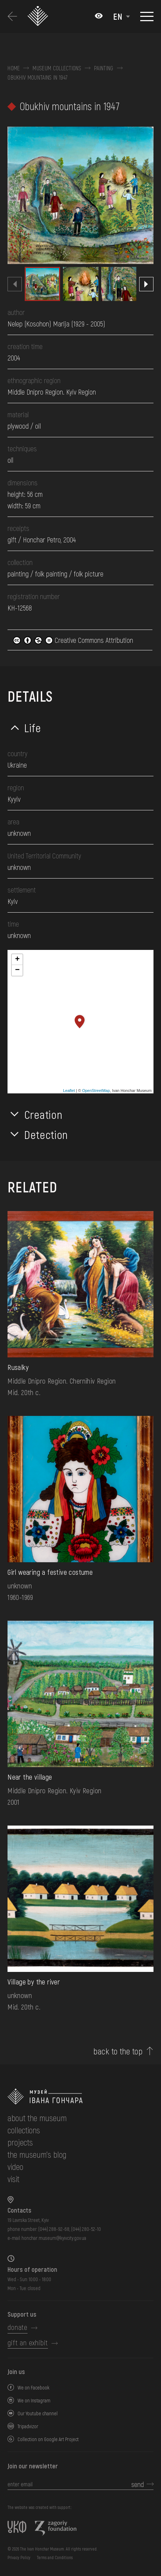 The height and width of the screenshot is (2576, 161). I want to click on Home, so click(14, 68).